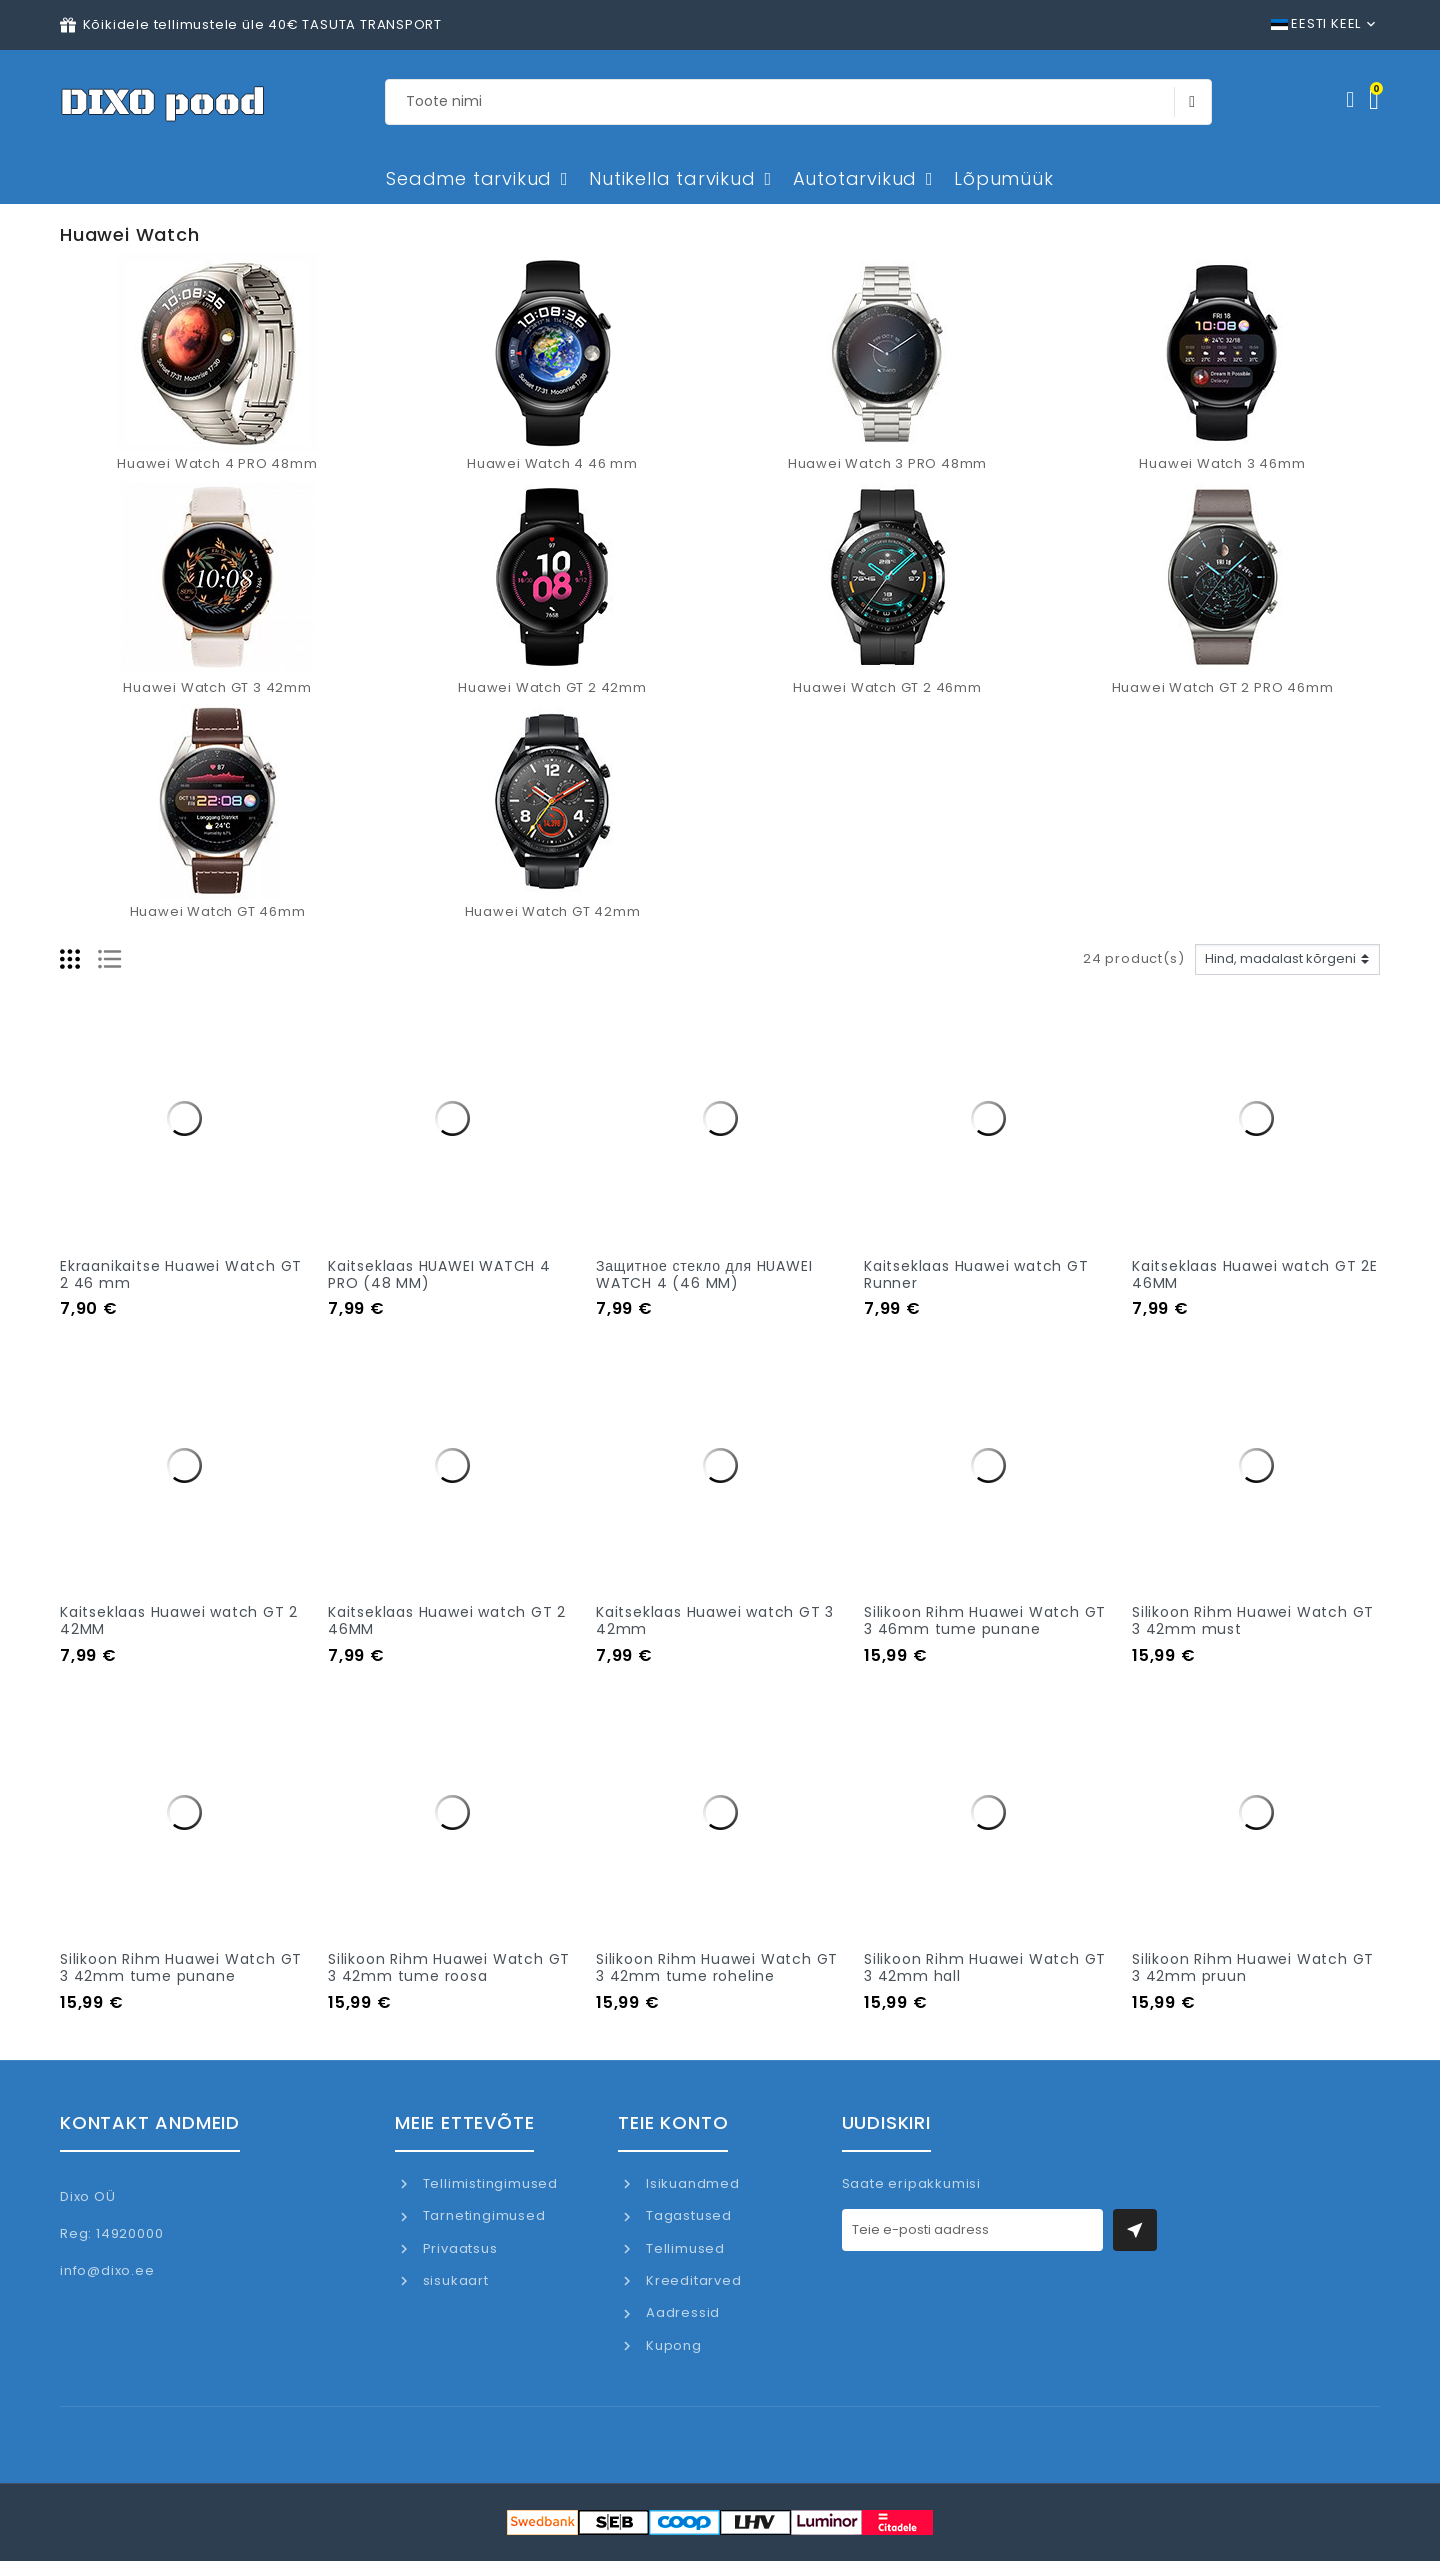 The height and width of the screenshot is (2561, 1440). What do you see at coordinates (449, 1967) in the screenshot?
I see `Silikoon Rihm Huawei Watch GT 3 42mm tume roosa` at bounding box center [449, 1967].